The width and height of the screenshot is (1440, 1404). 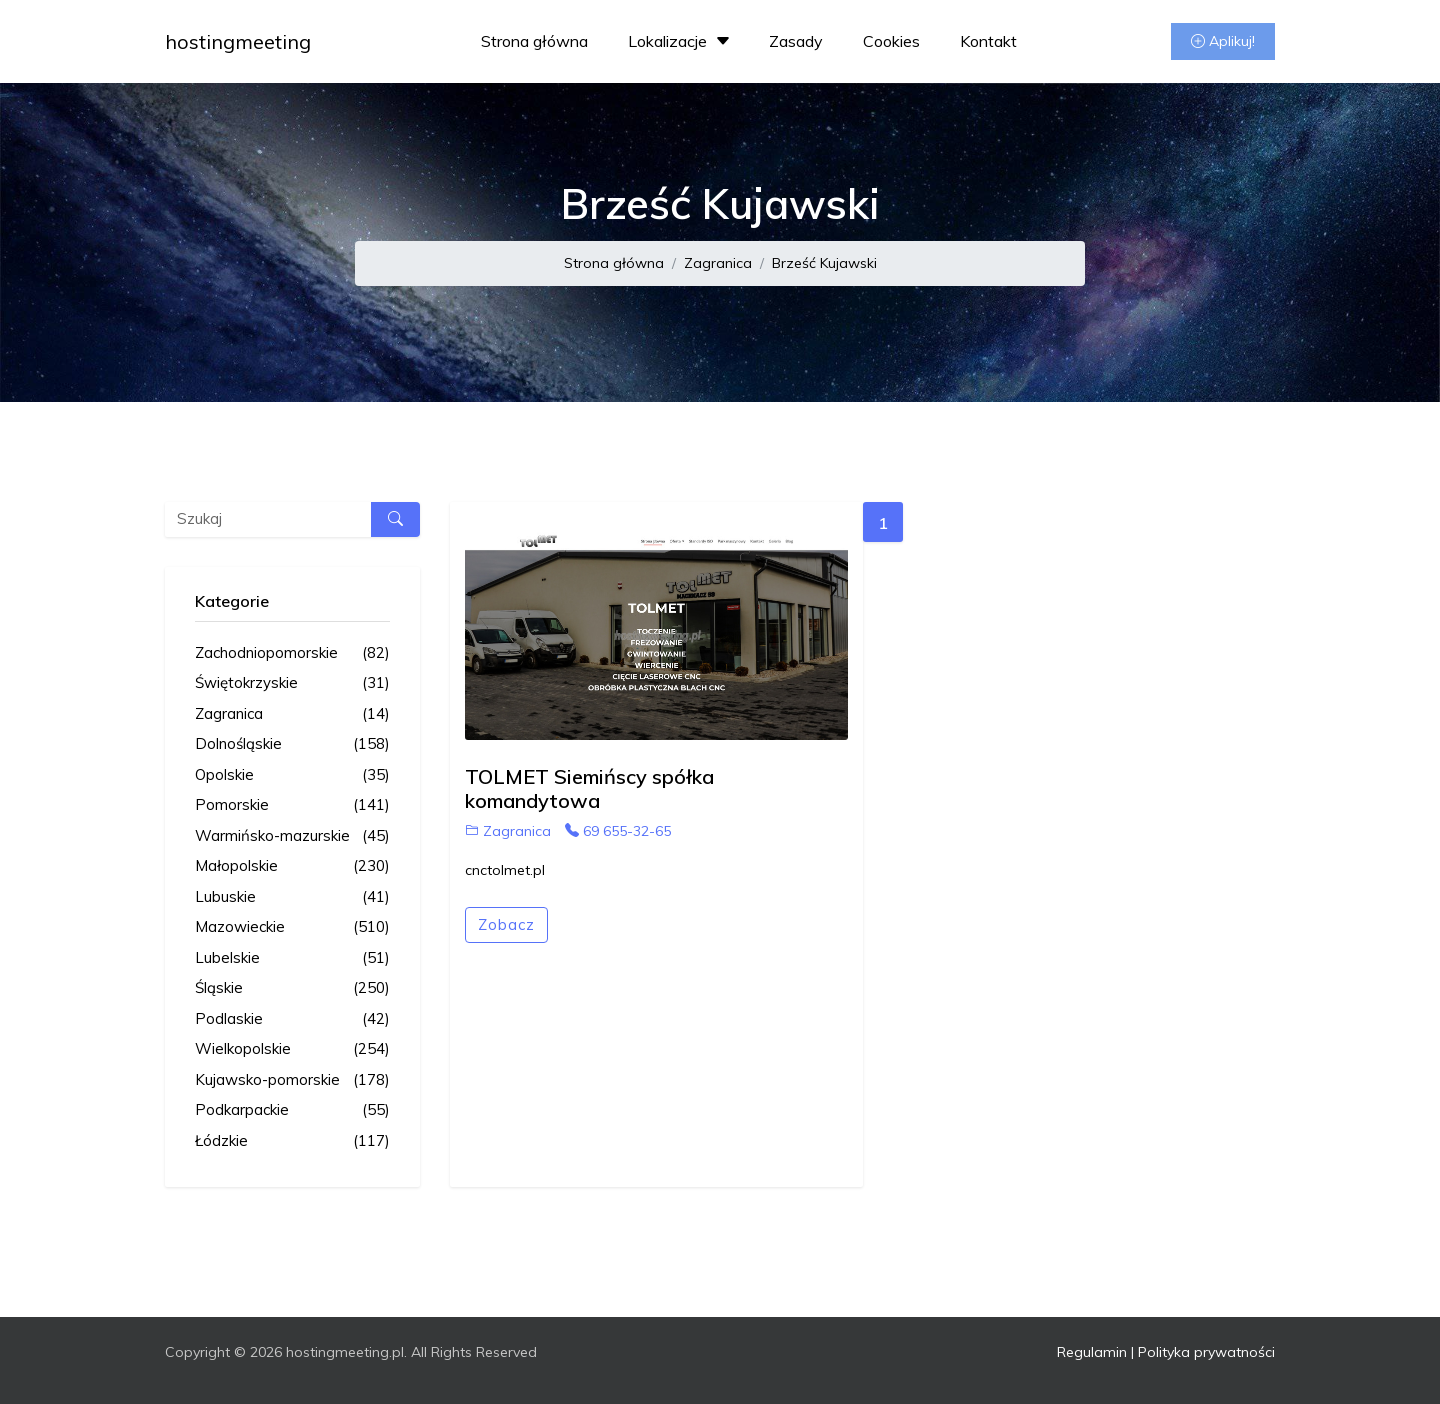 I want to click on Cookies, so click(x=891, y=41).